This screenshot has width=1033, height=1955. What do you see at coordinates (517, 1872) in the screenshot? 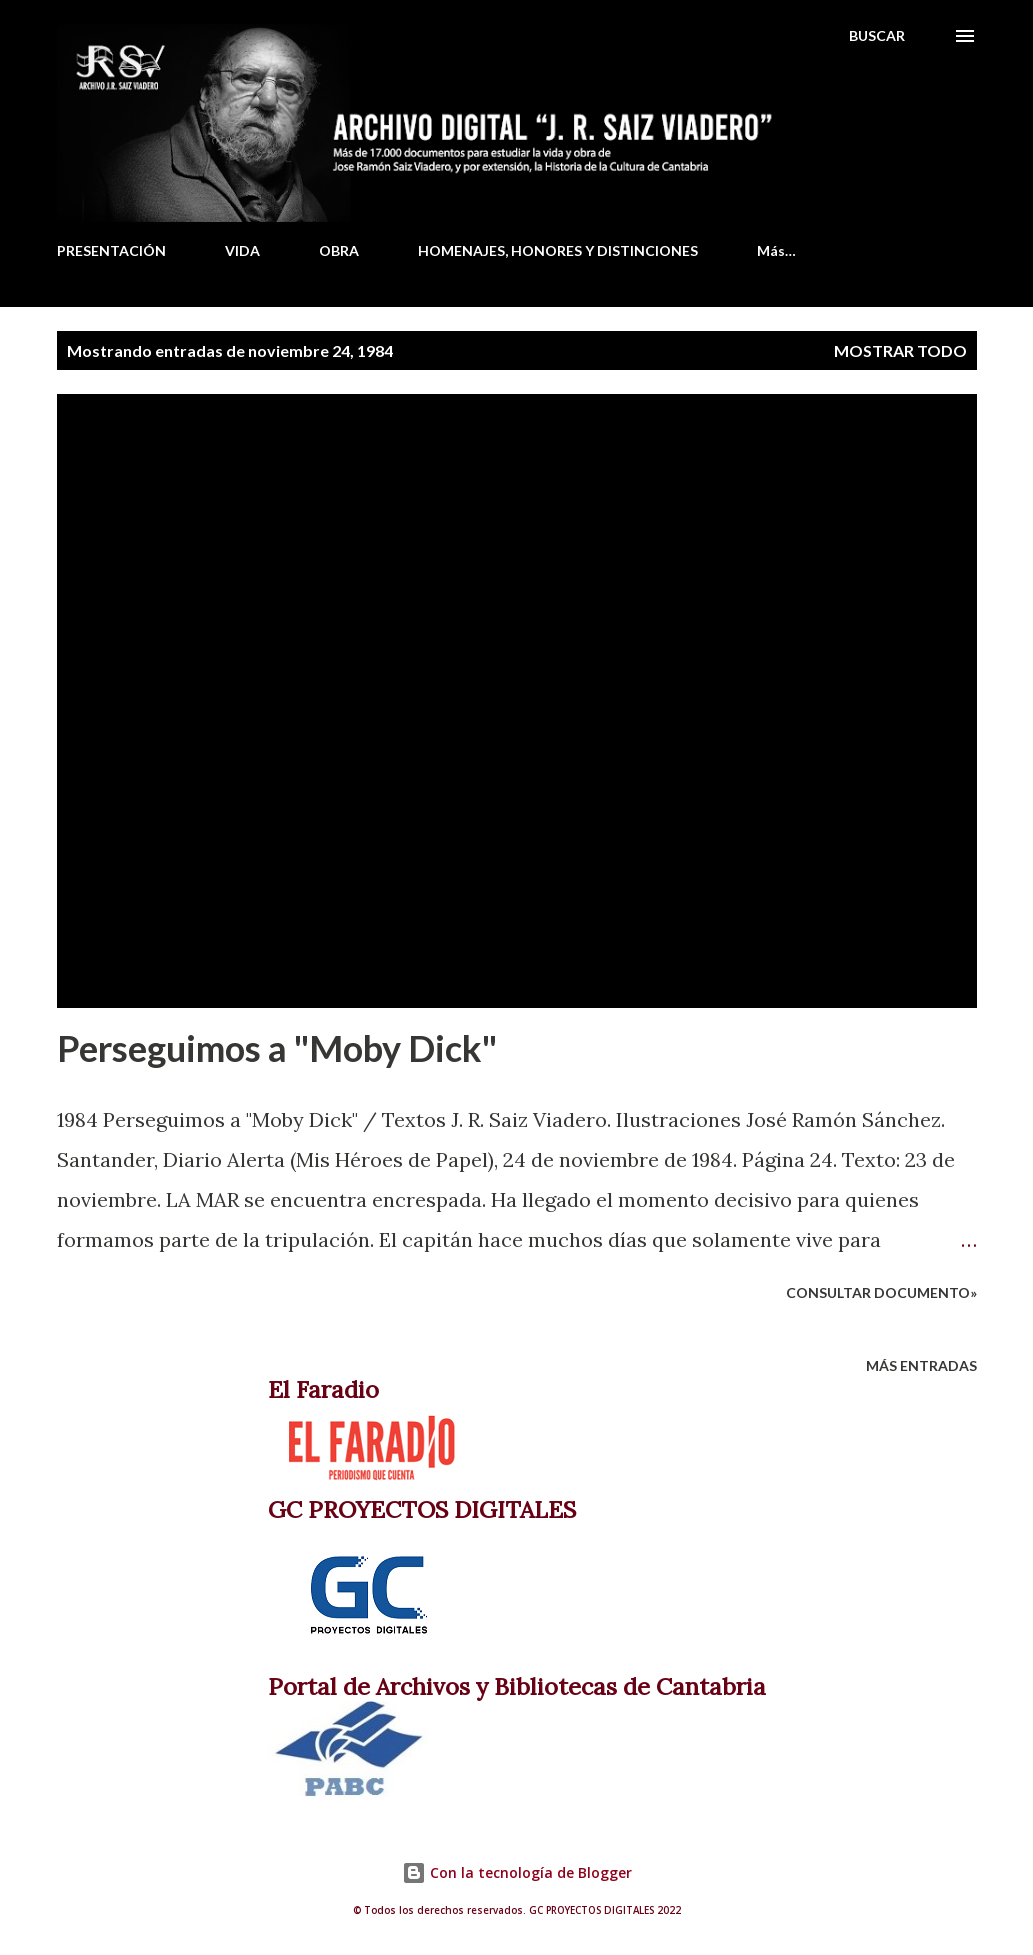
I see `Con la tecnología de Blogger` at bounding box center [517, 1872].